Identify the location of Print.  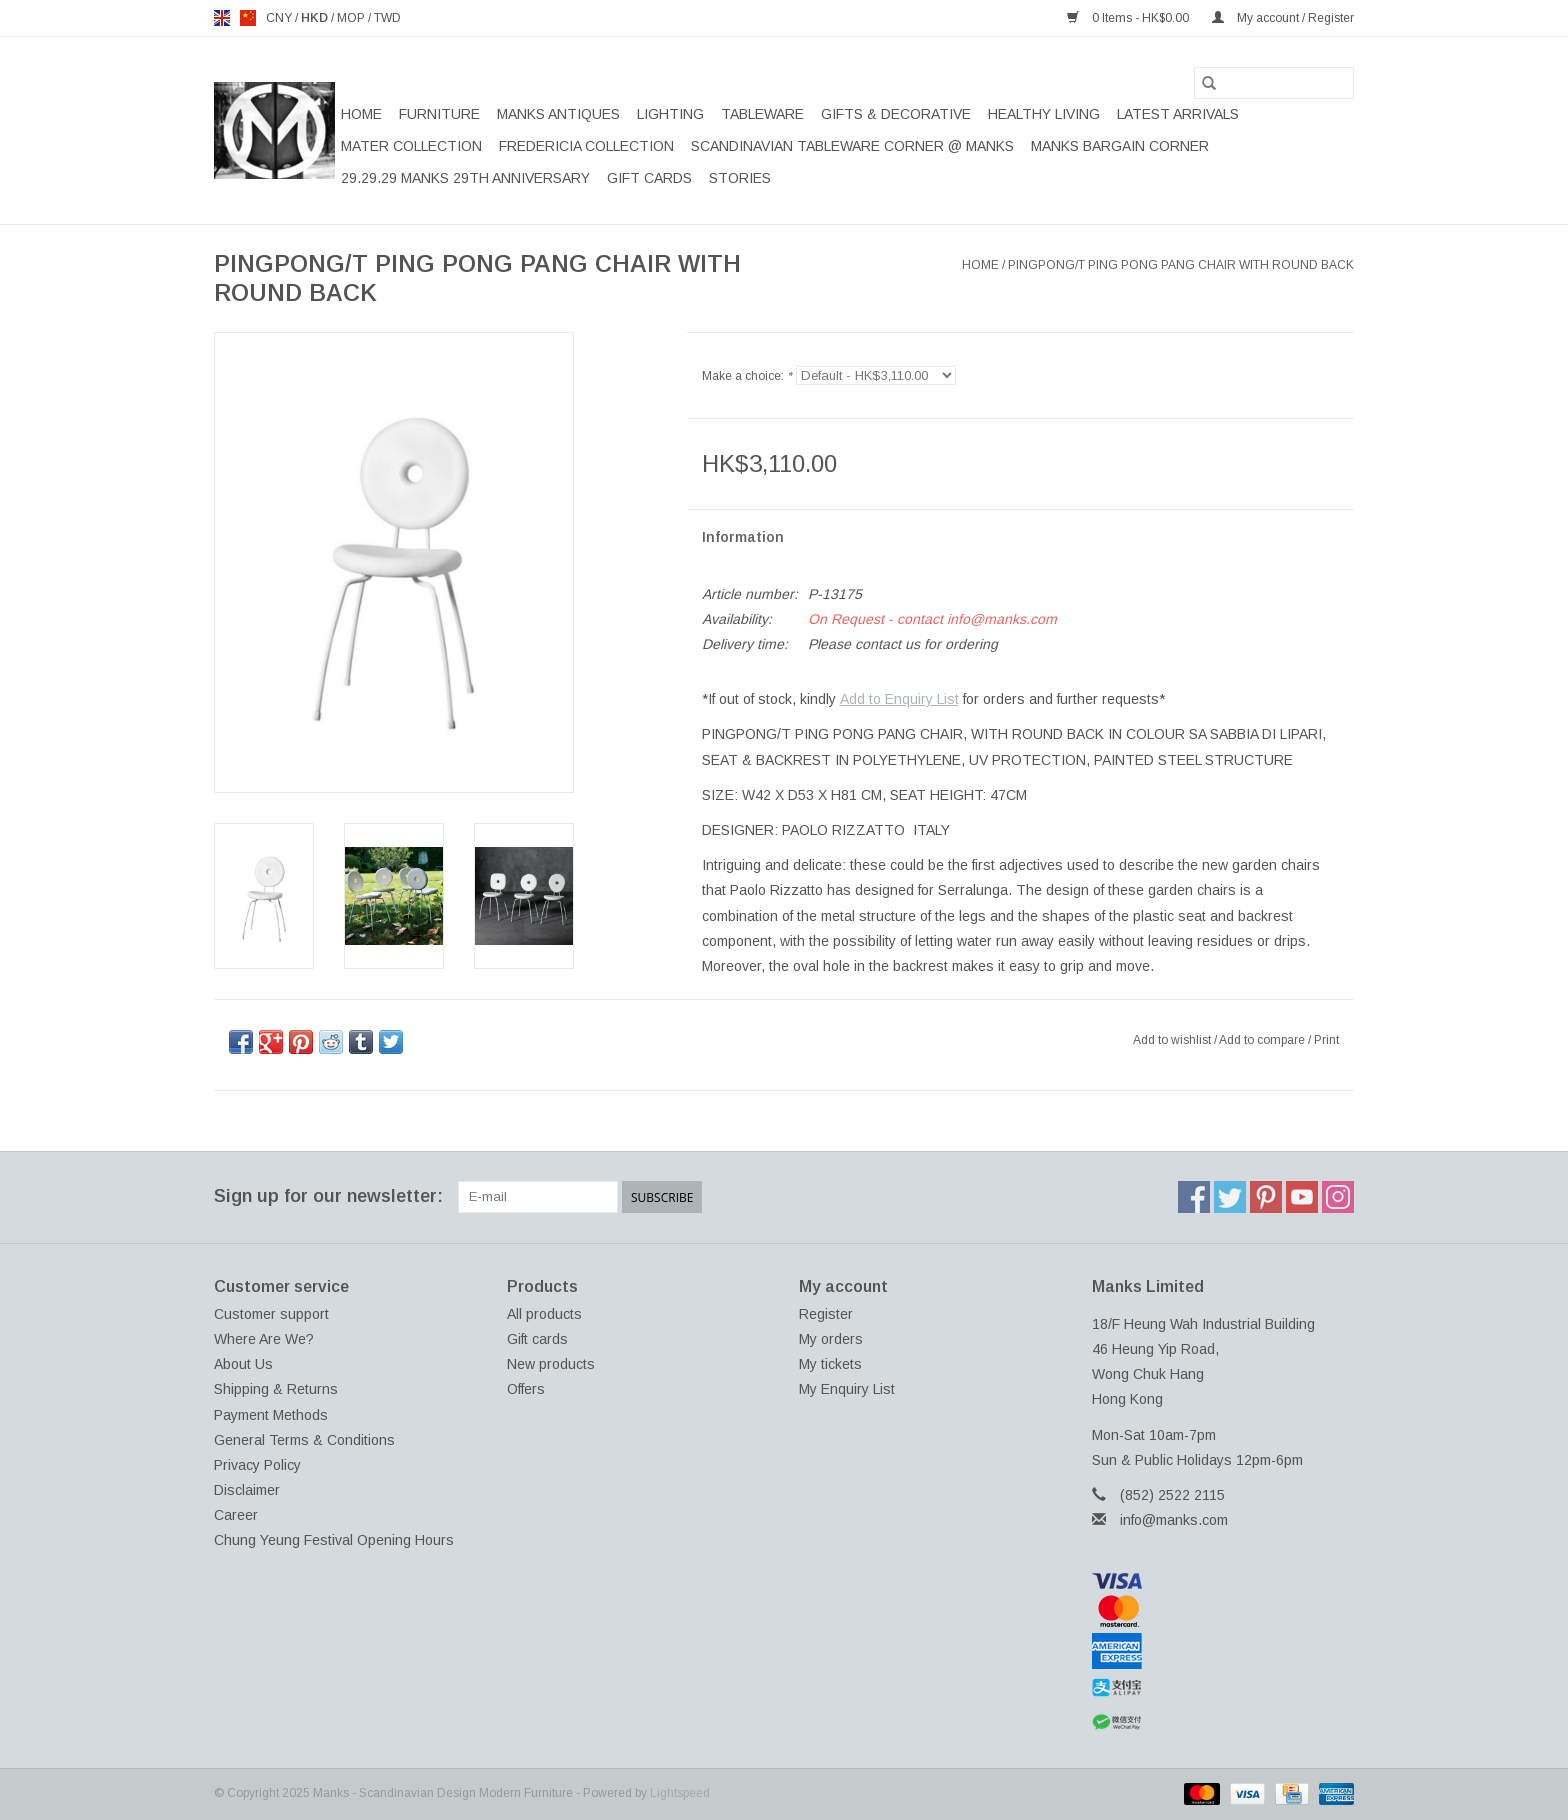
(1326, 1040).